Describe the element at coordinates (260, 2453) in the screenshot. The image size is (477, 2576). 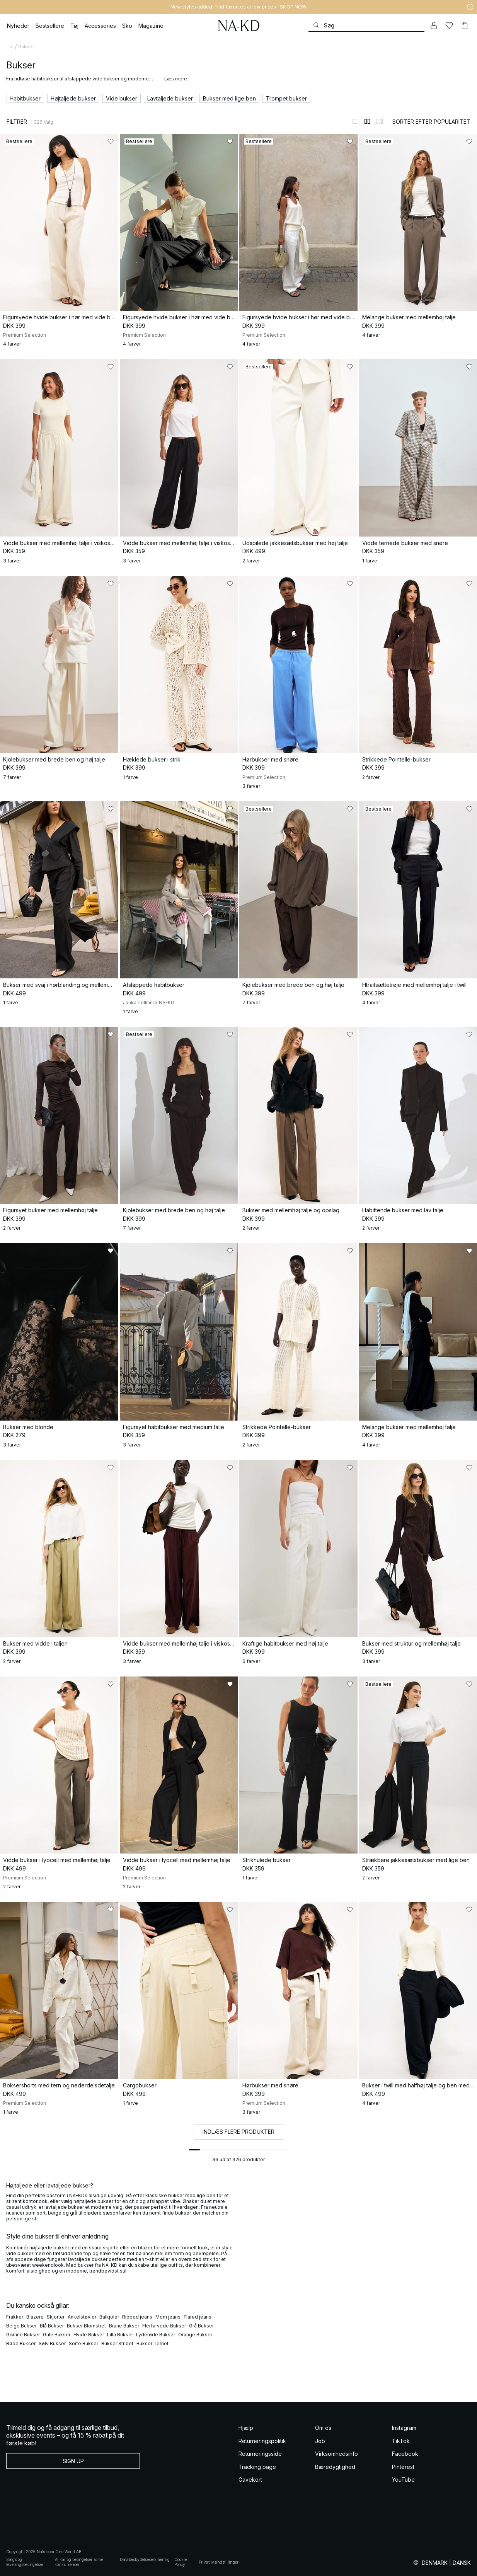
I see `Returneringsside` at that location.